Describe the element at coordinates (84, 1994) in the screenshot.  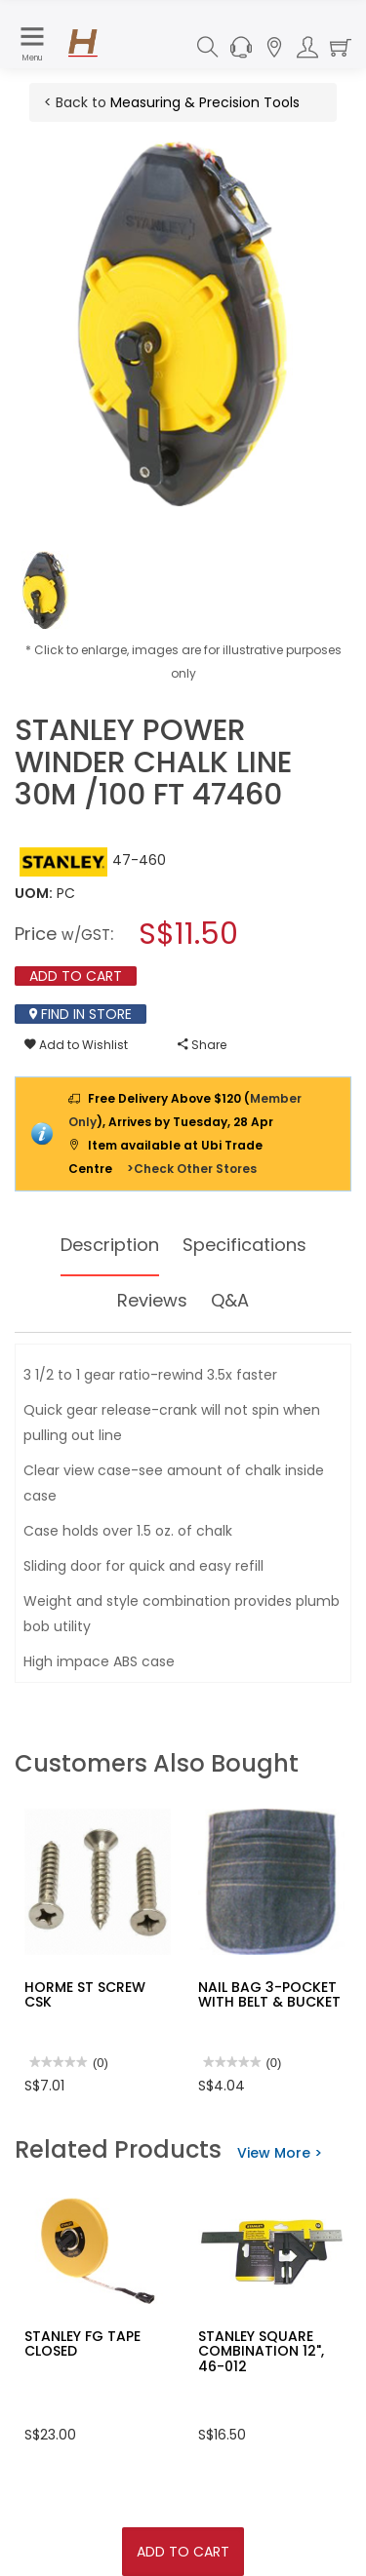
I see `HORME ST SCREW CSK` at that location.